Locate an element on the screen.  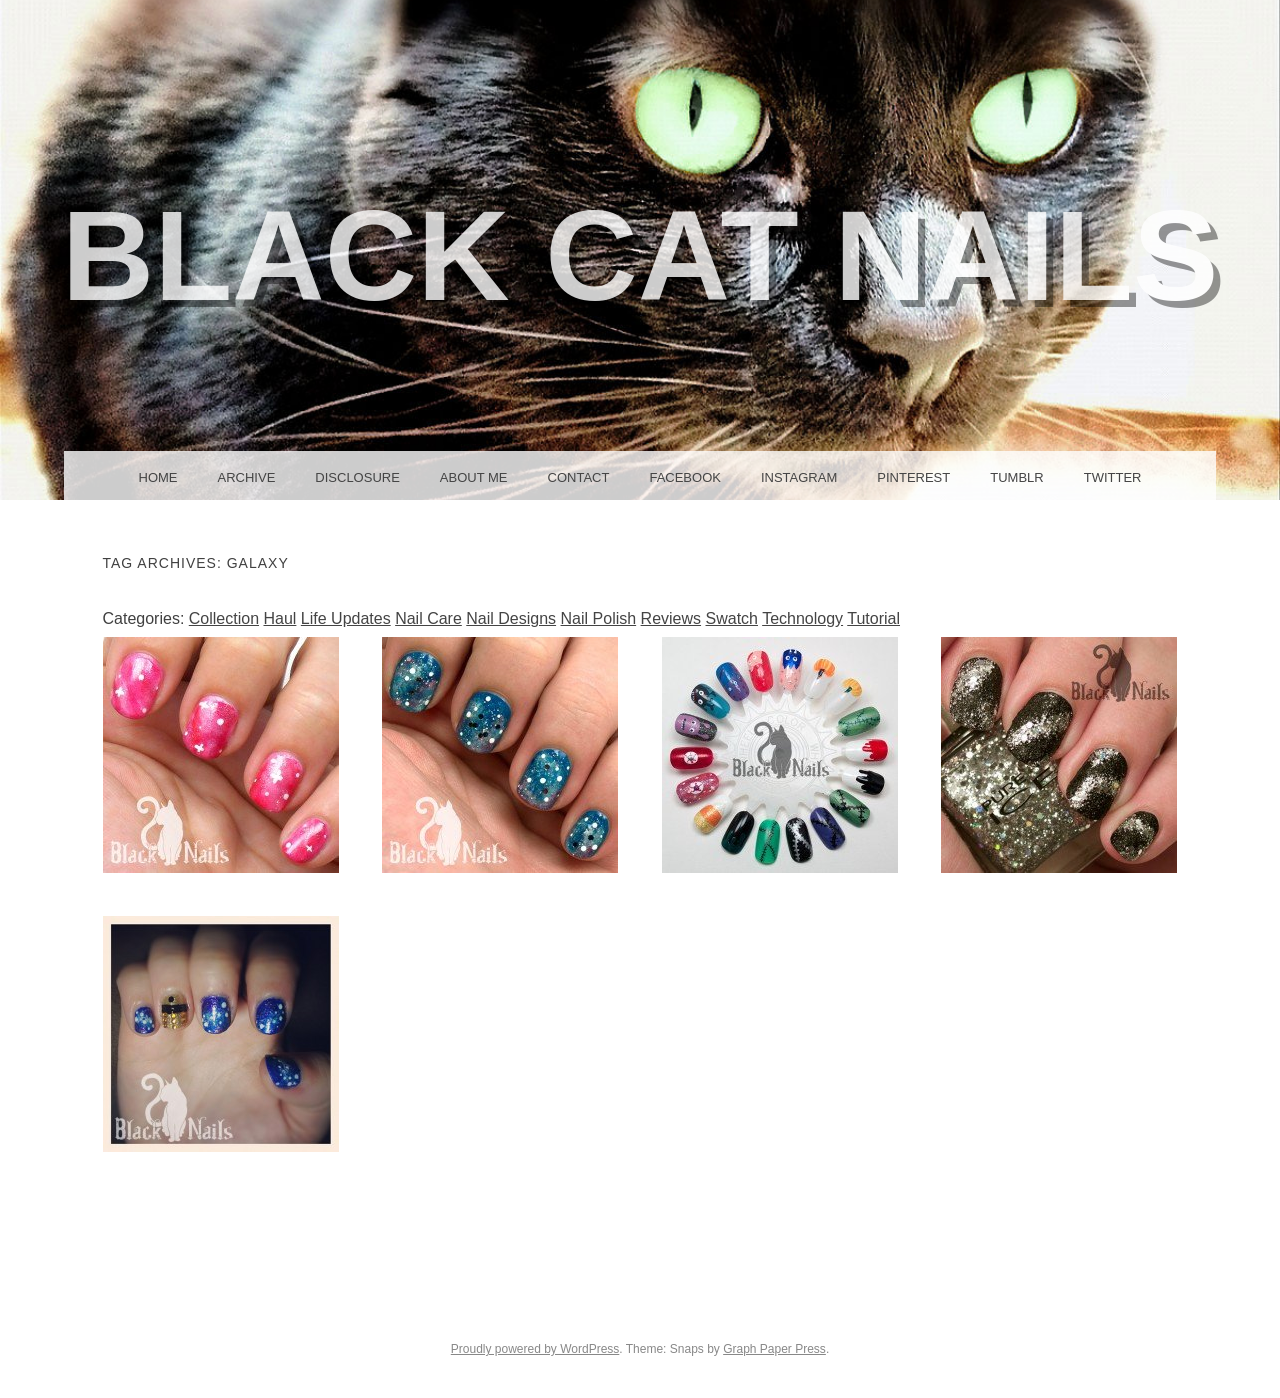
Life Updates is located at coordinates (346, 618).